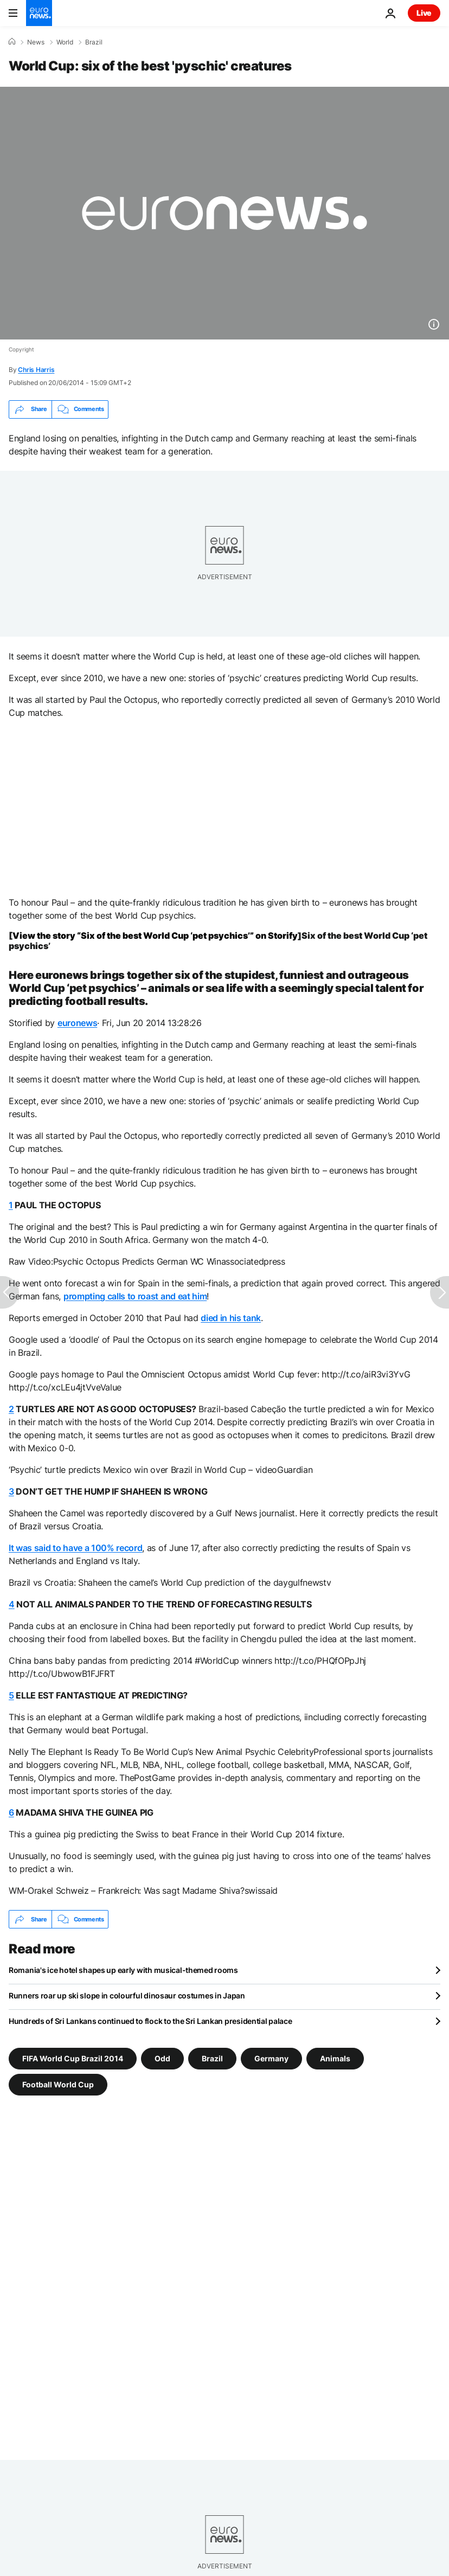  I want to click on [Home], so click(12, 42).